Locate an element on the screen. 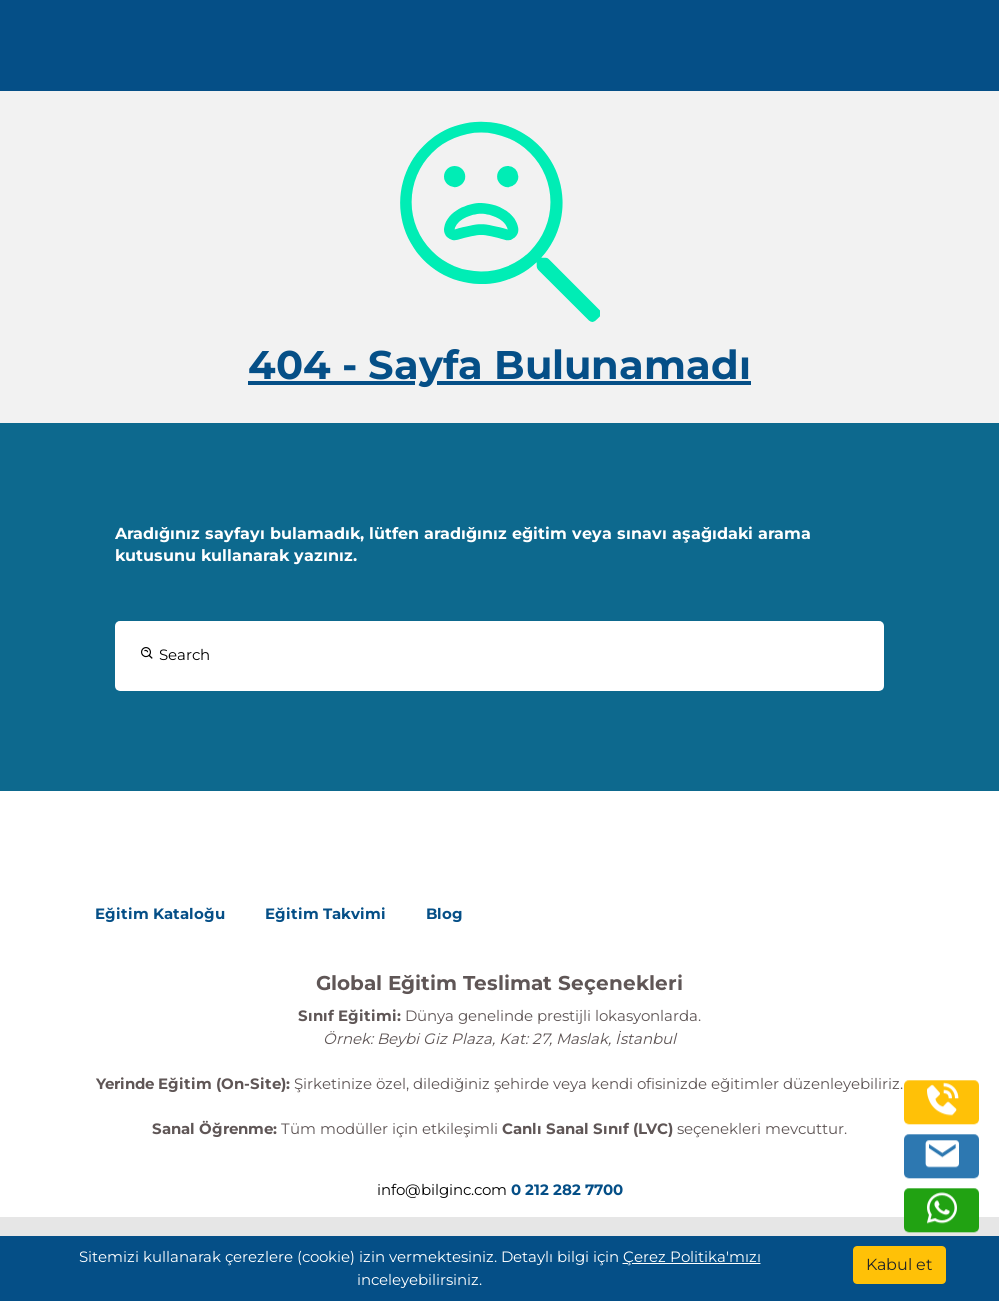 The width and height of the screenshot is (999, 1301). Çerez Politika'mızı is located at coordinates (692, 1256).